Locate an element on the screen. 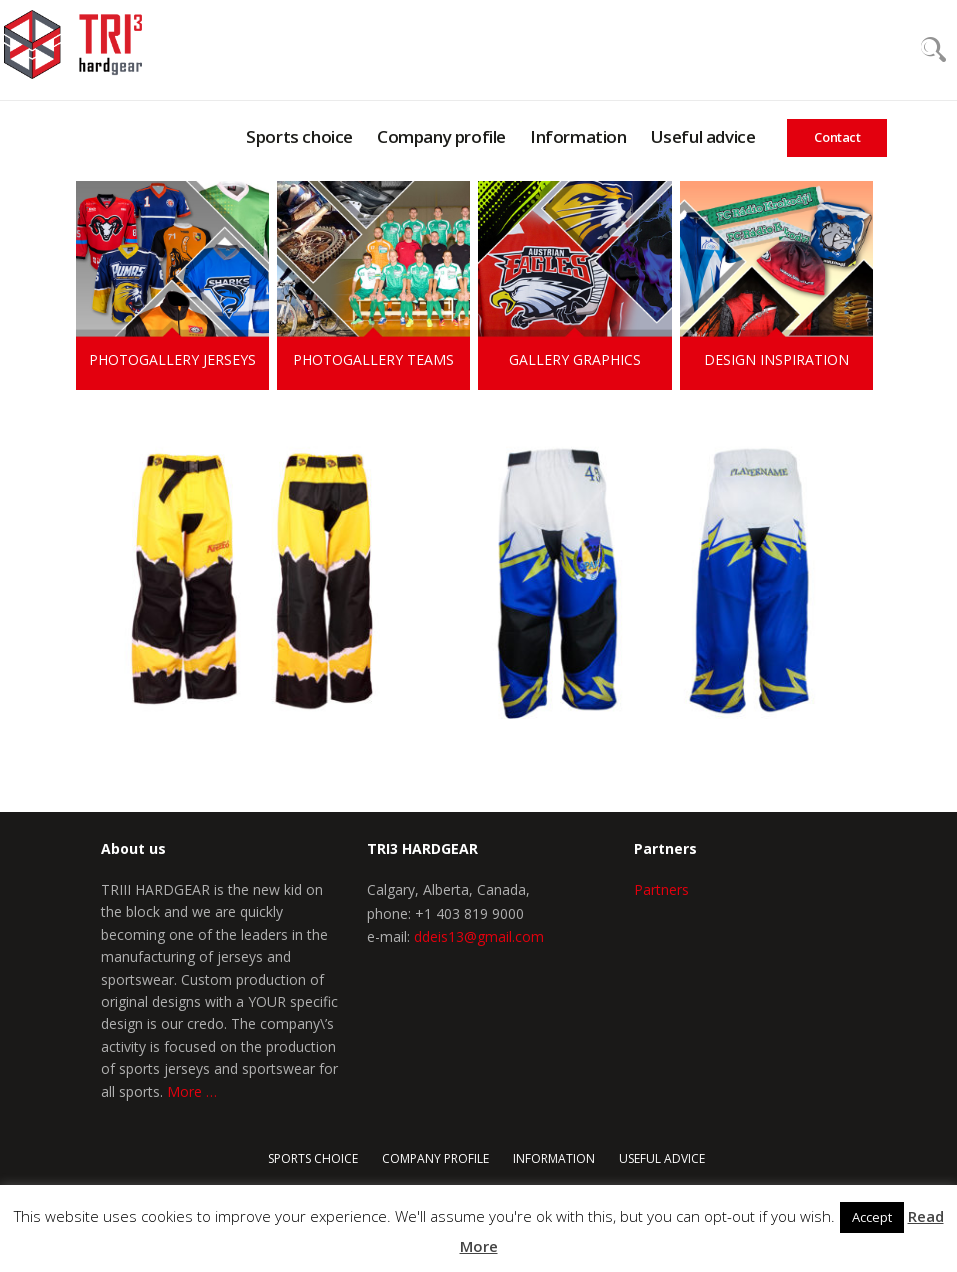 The image size is (957, 1272). COMPANY PROFILE is located at coordinates (435, 1158).